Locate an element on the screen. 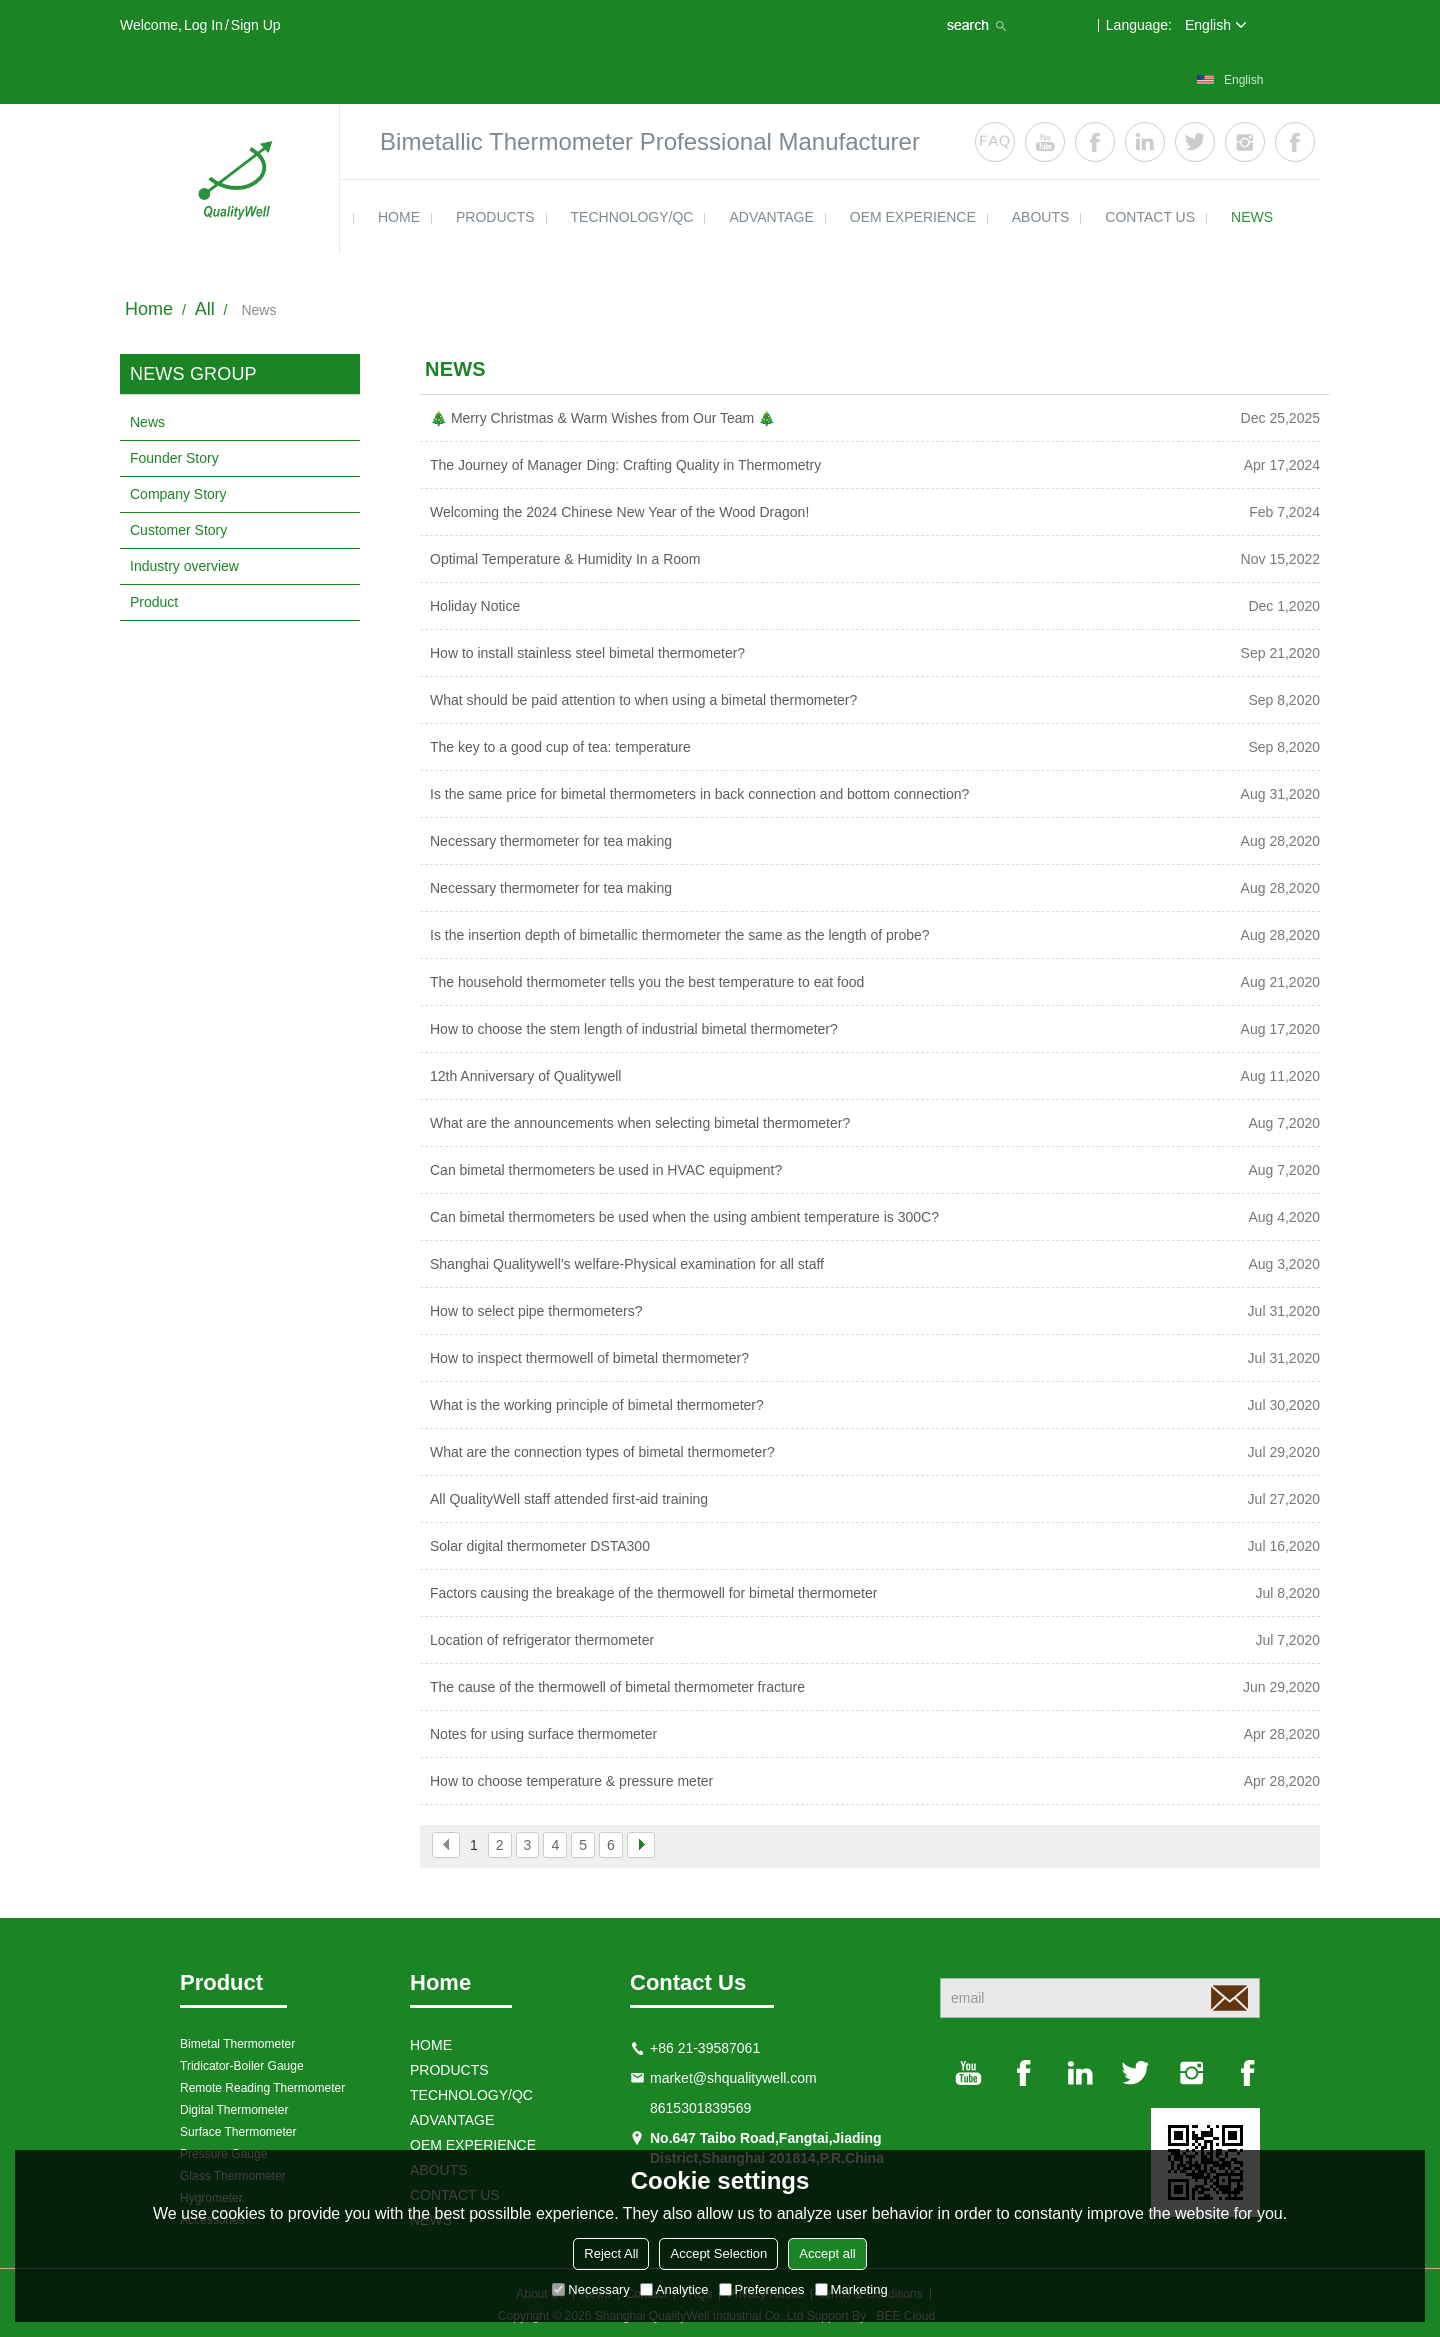 The height and width of the screenshot is (2337, 1440). Location of refrigerator thermometer is located at coordinates (542, 1640).